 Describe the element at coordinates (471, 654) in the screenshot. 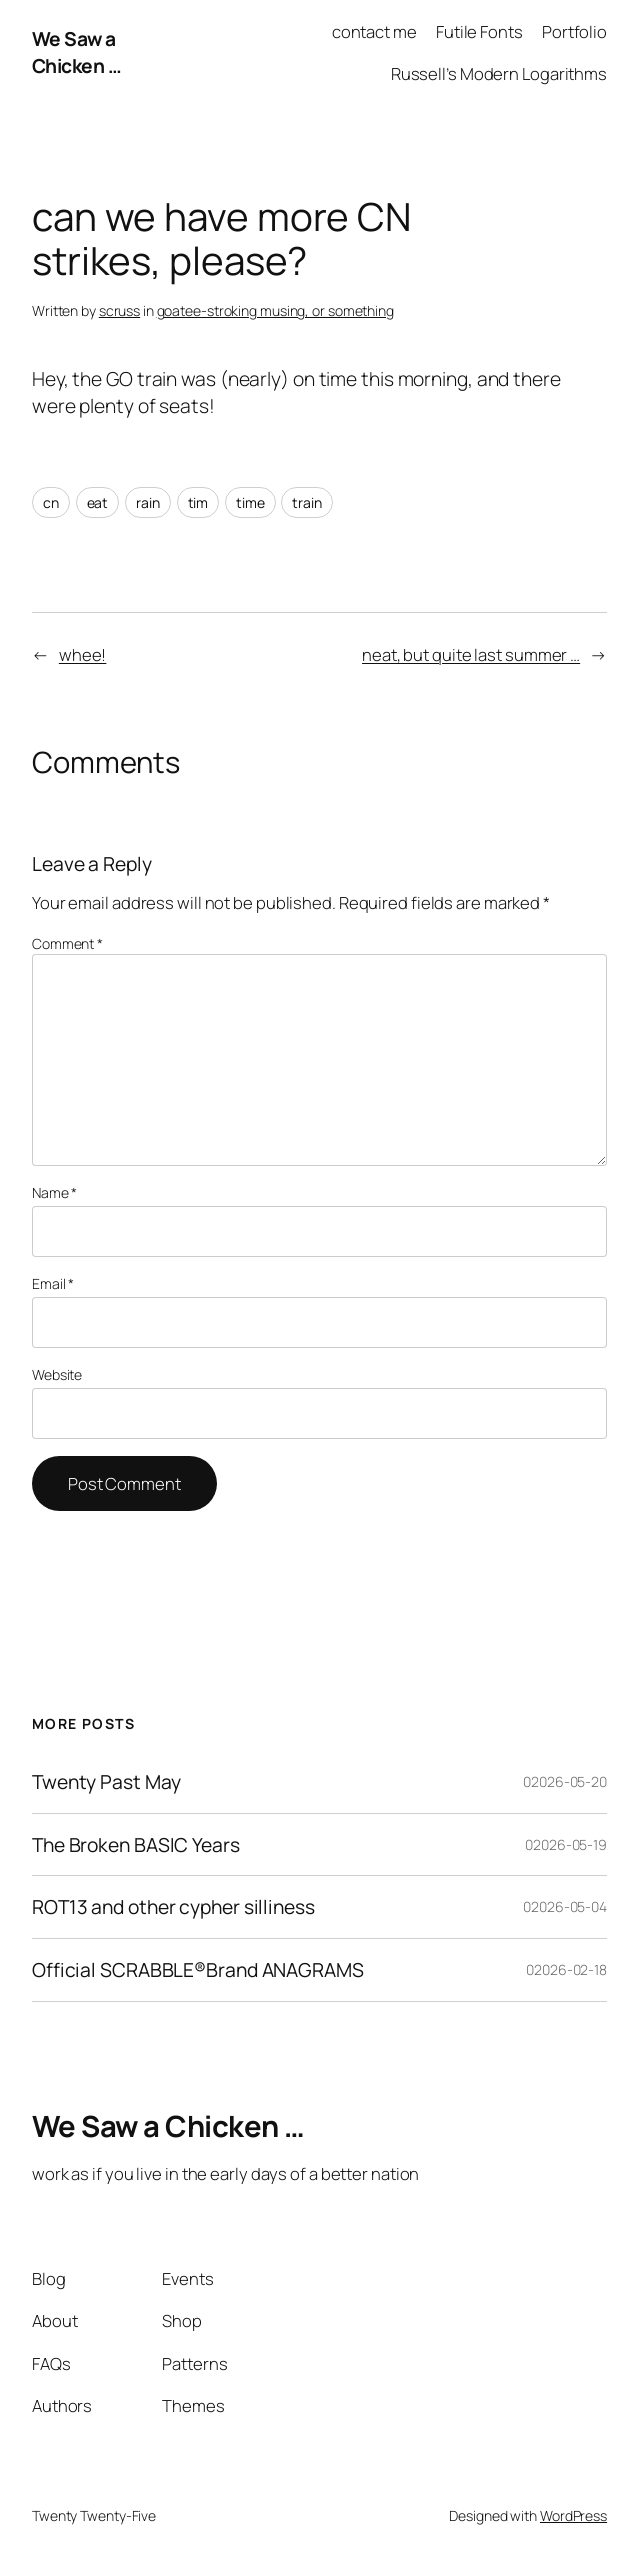

I see `neat, but quite last summer …` at that location.